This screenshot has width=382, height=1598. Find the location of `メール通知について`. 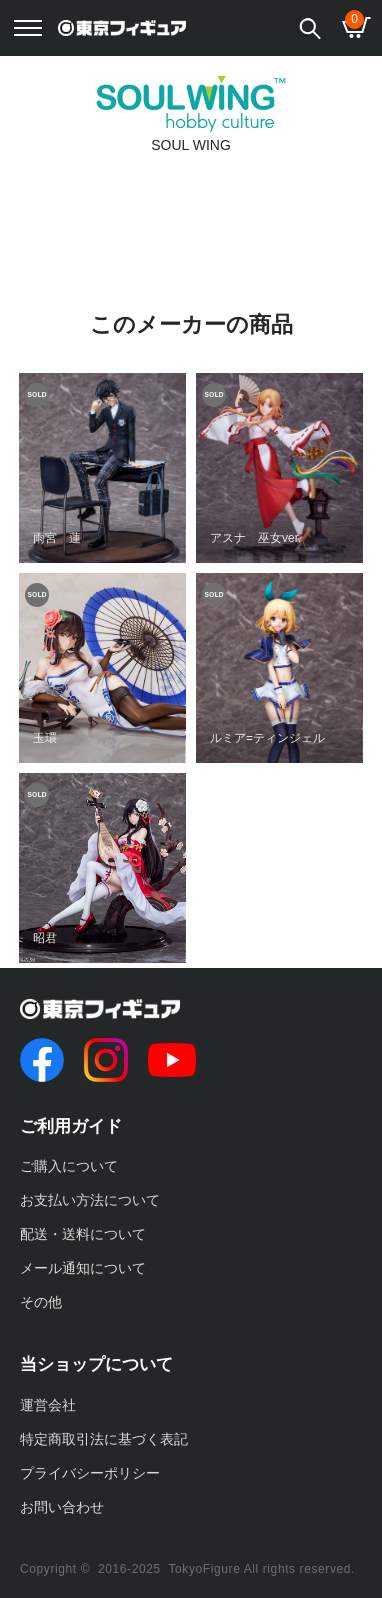

メール通知について is located at coordinates (83, 1268).